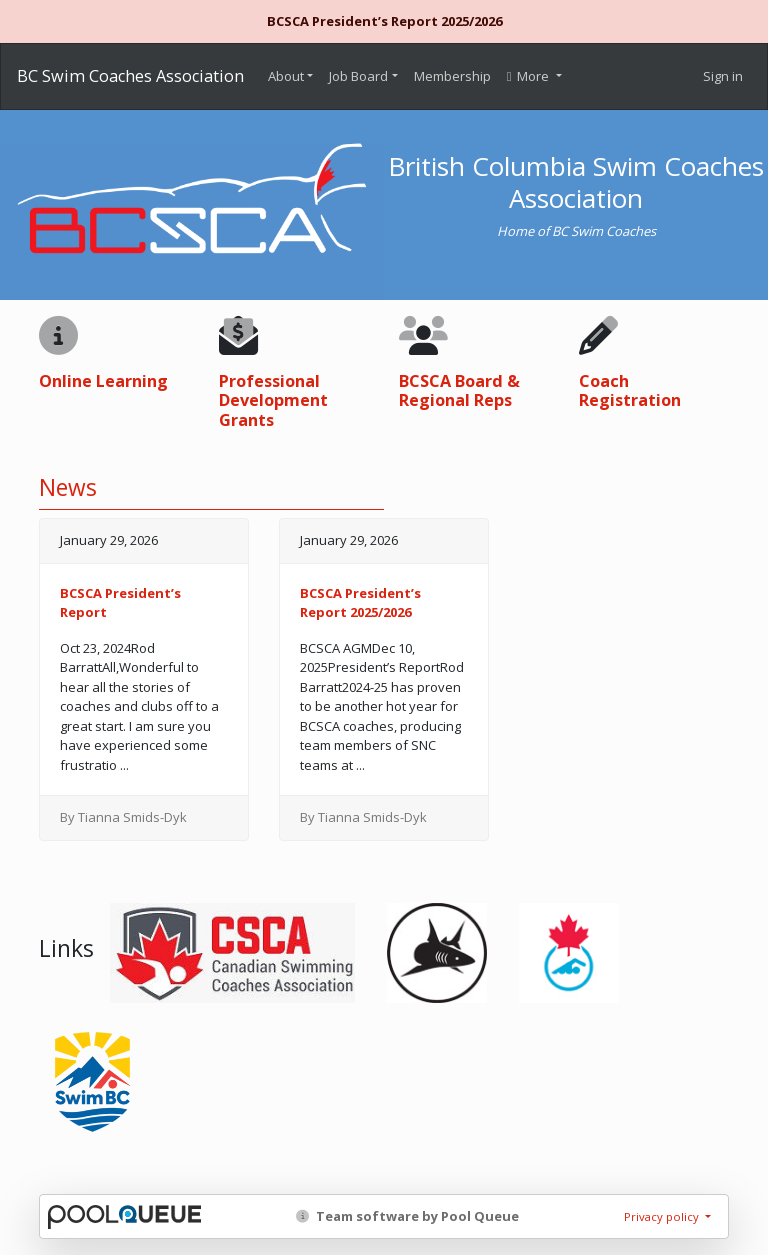 The height and width of the screenshot is (1255, 768). What do you see at coordinates (103, 381) in the screenshot?
I see `Online Learning` at bounding box center [103, 381].